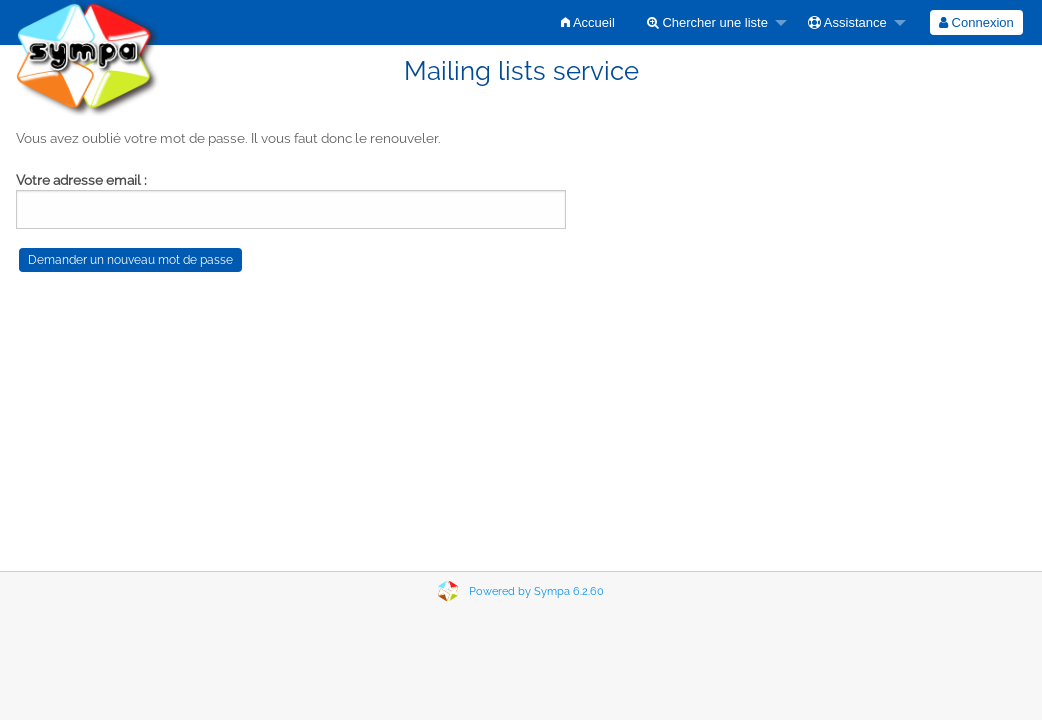  What do you see at coordinates (976, 22) in the screenshot?
I see `Connexion` at bounding box center [976, 22].